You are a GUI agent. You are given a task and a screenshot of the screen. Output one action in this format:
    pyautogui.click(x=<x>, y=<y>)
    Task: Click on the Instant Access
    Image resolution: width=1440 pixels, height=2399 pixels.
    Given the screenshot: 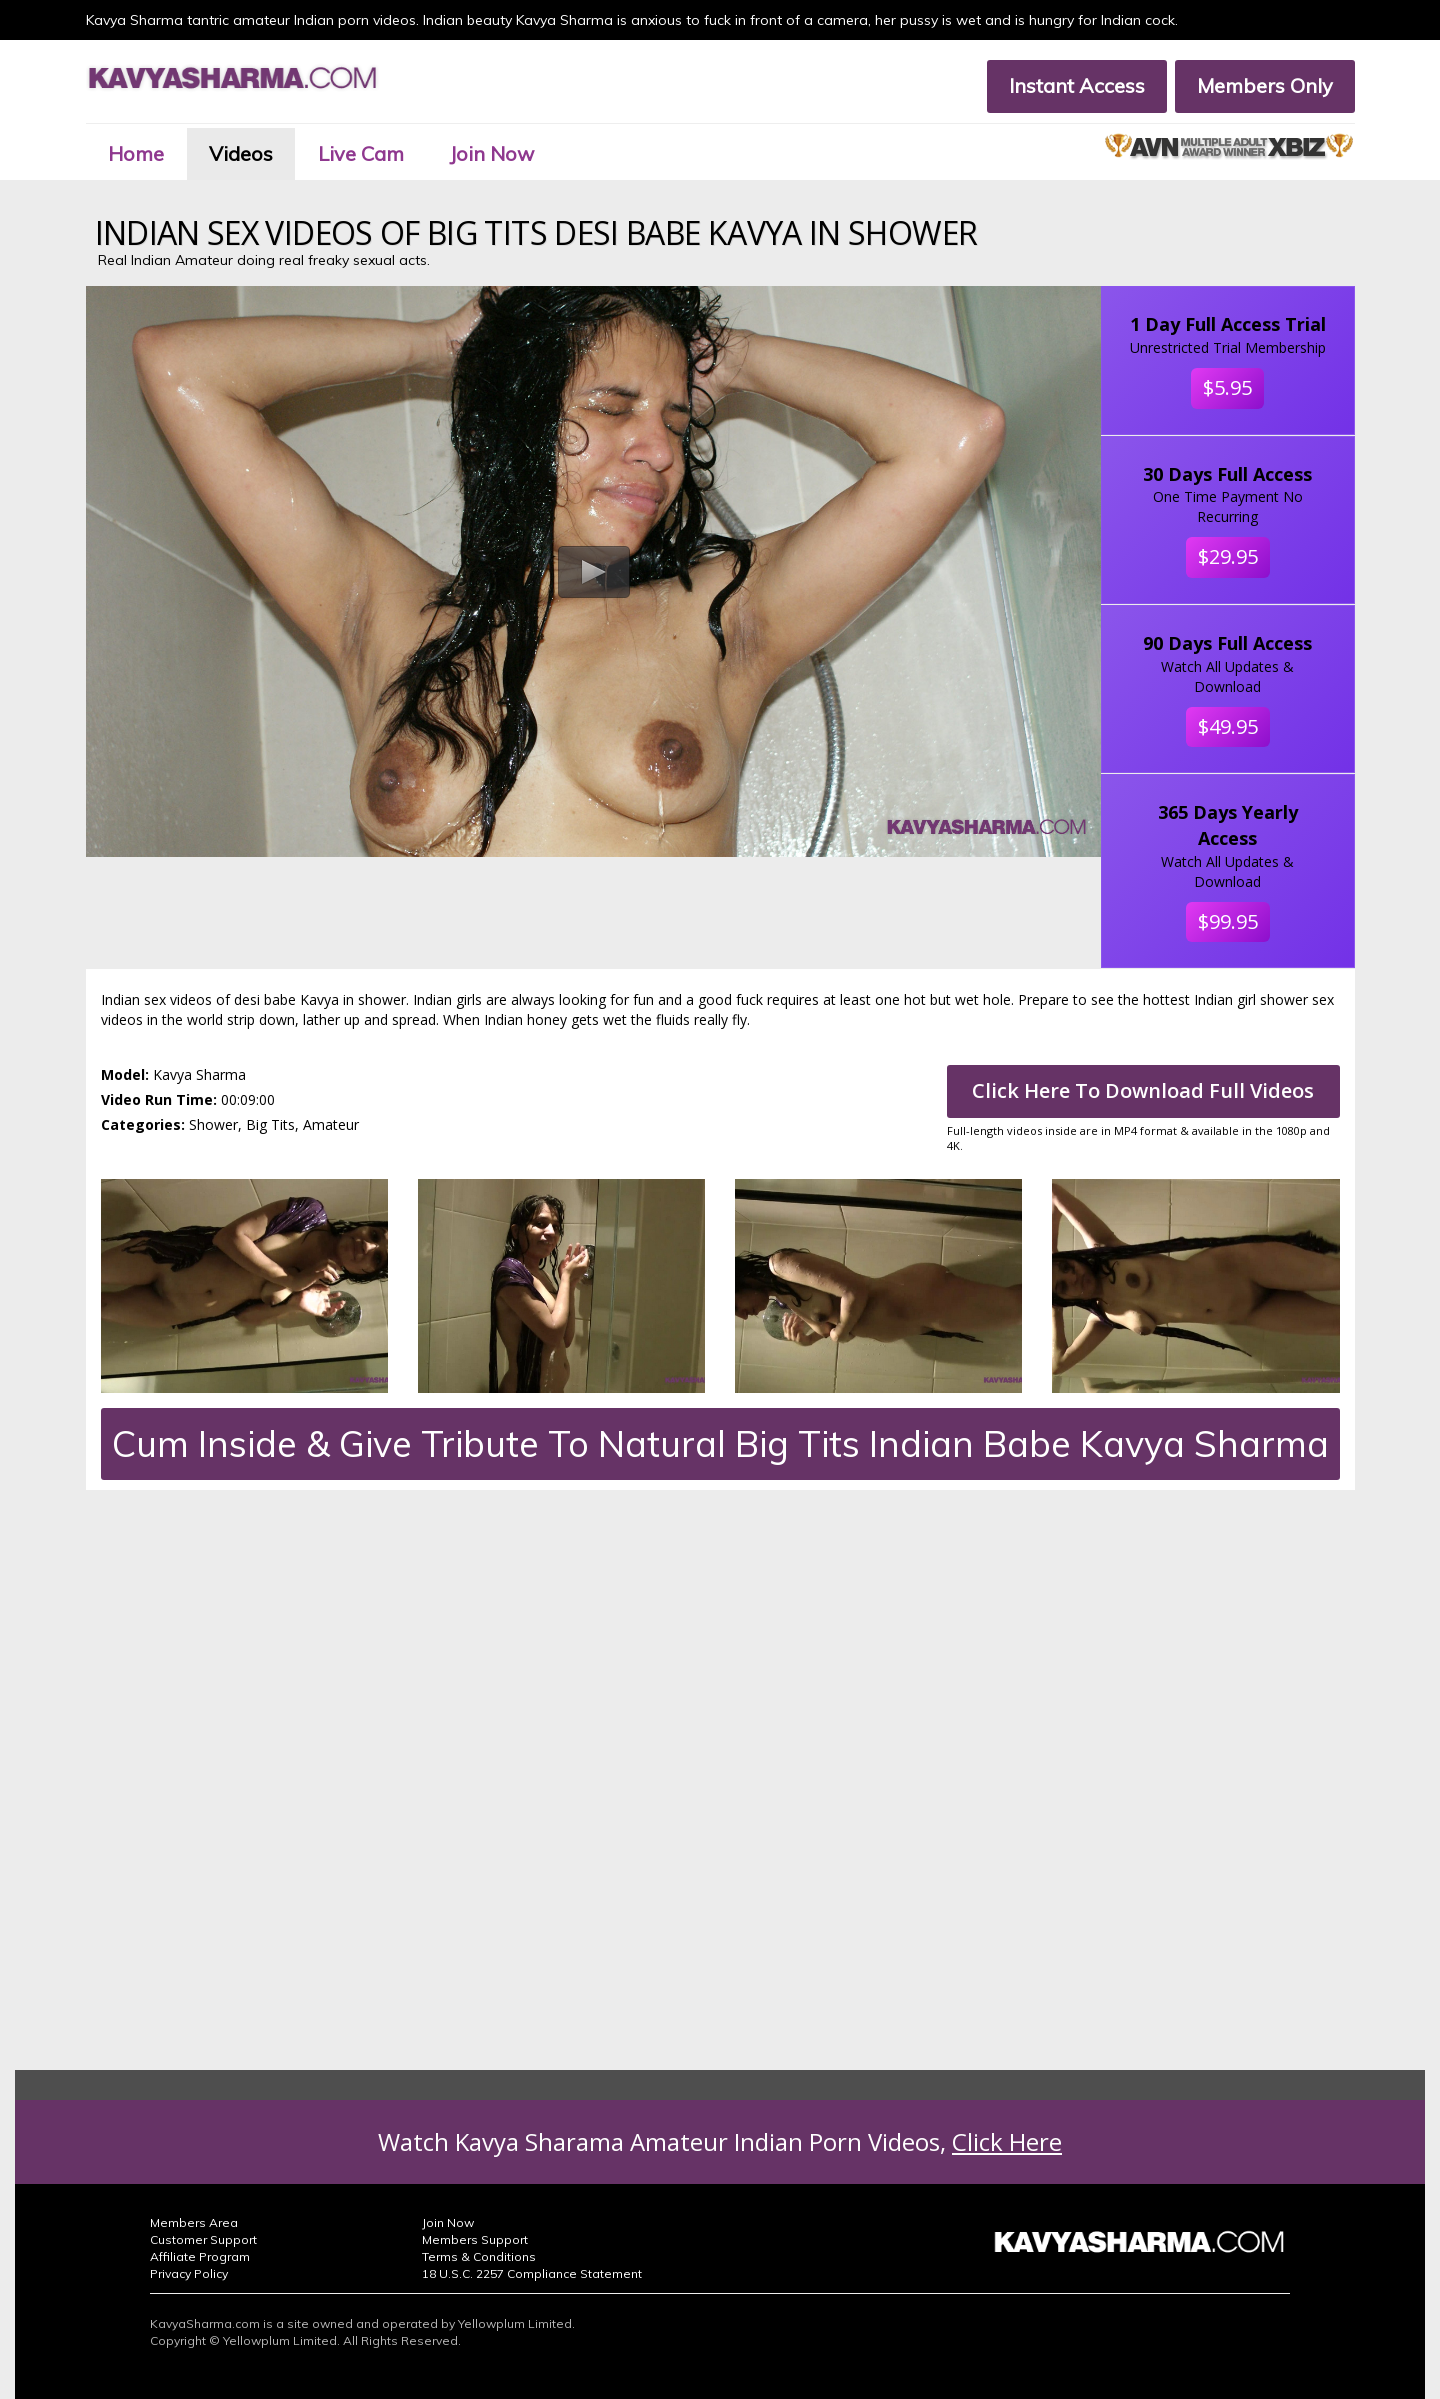 What is the action you would take?
    pyautogui.click(x=1077, y=85)
    